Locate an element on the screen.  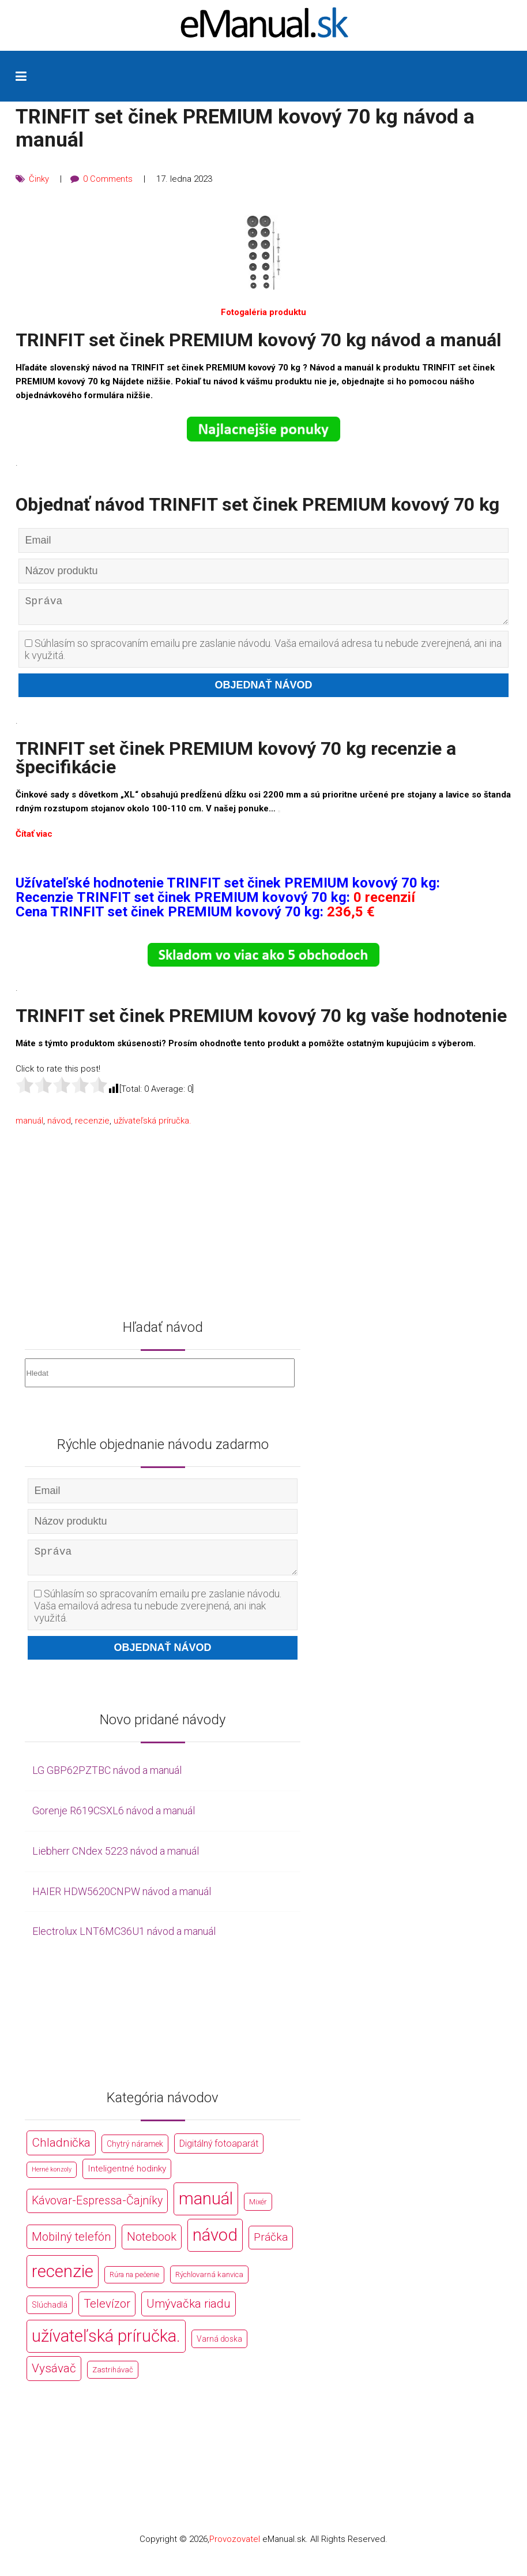
LG GBP62PZTBC návod a manuál is located at coordinates (107, 1779).